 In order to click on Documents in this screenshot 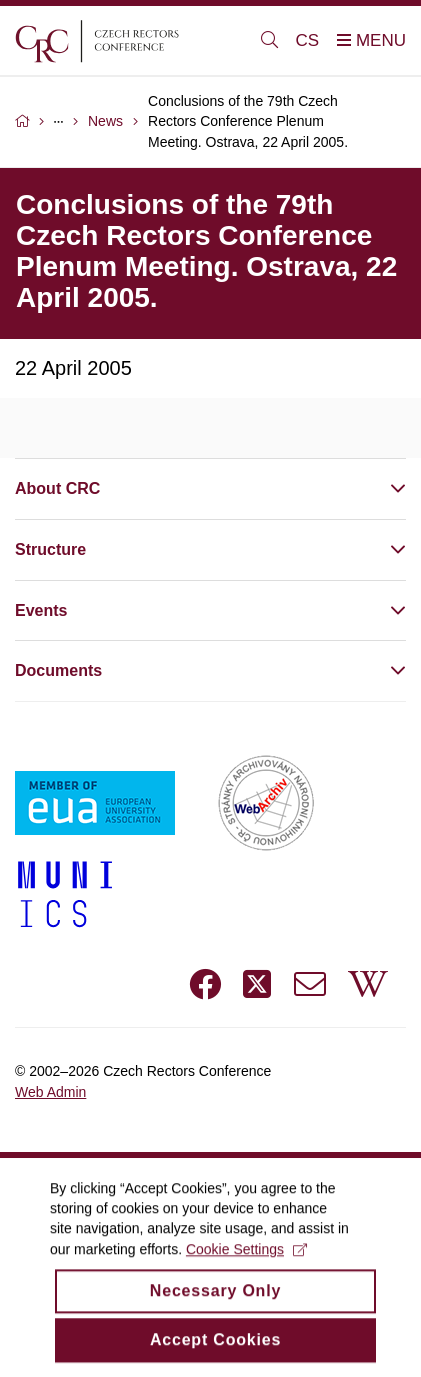, I will do `click(58, 670)`.